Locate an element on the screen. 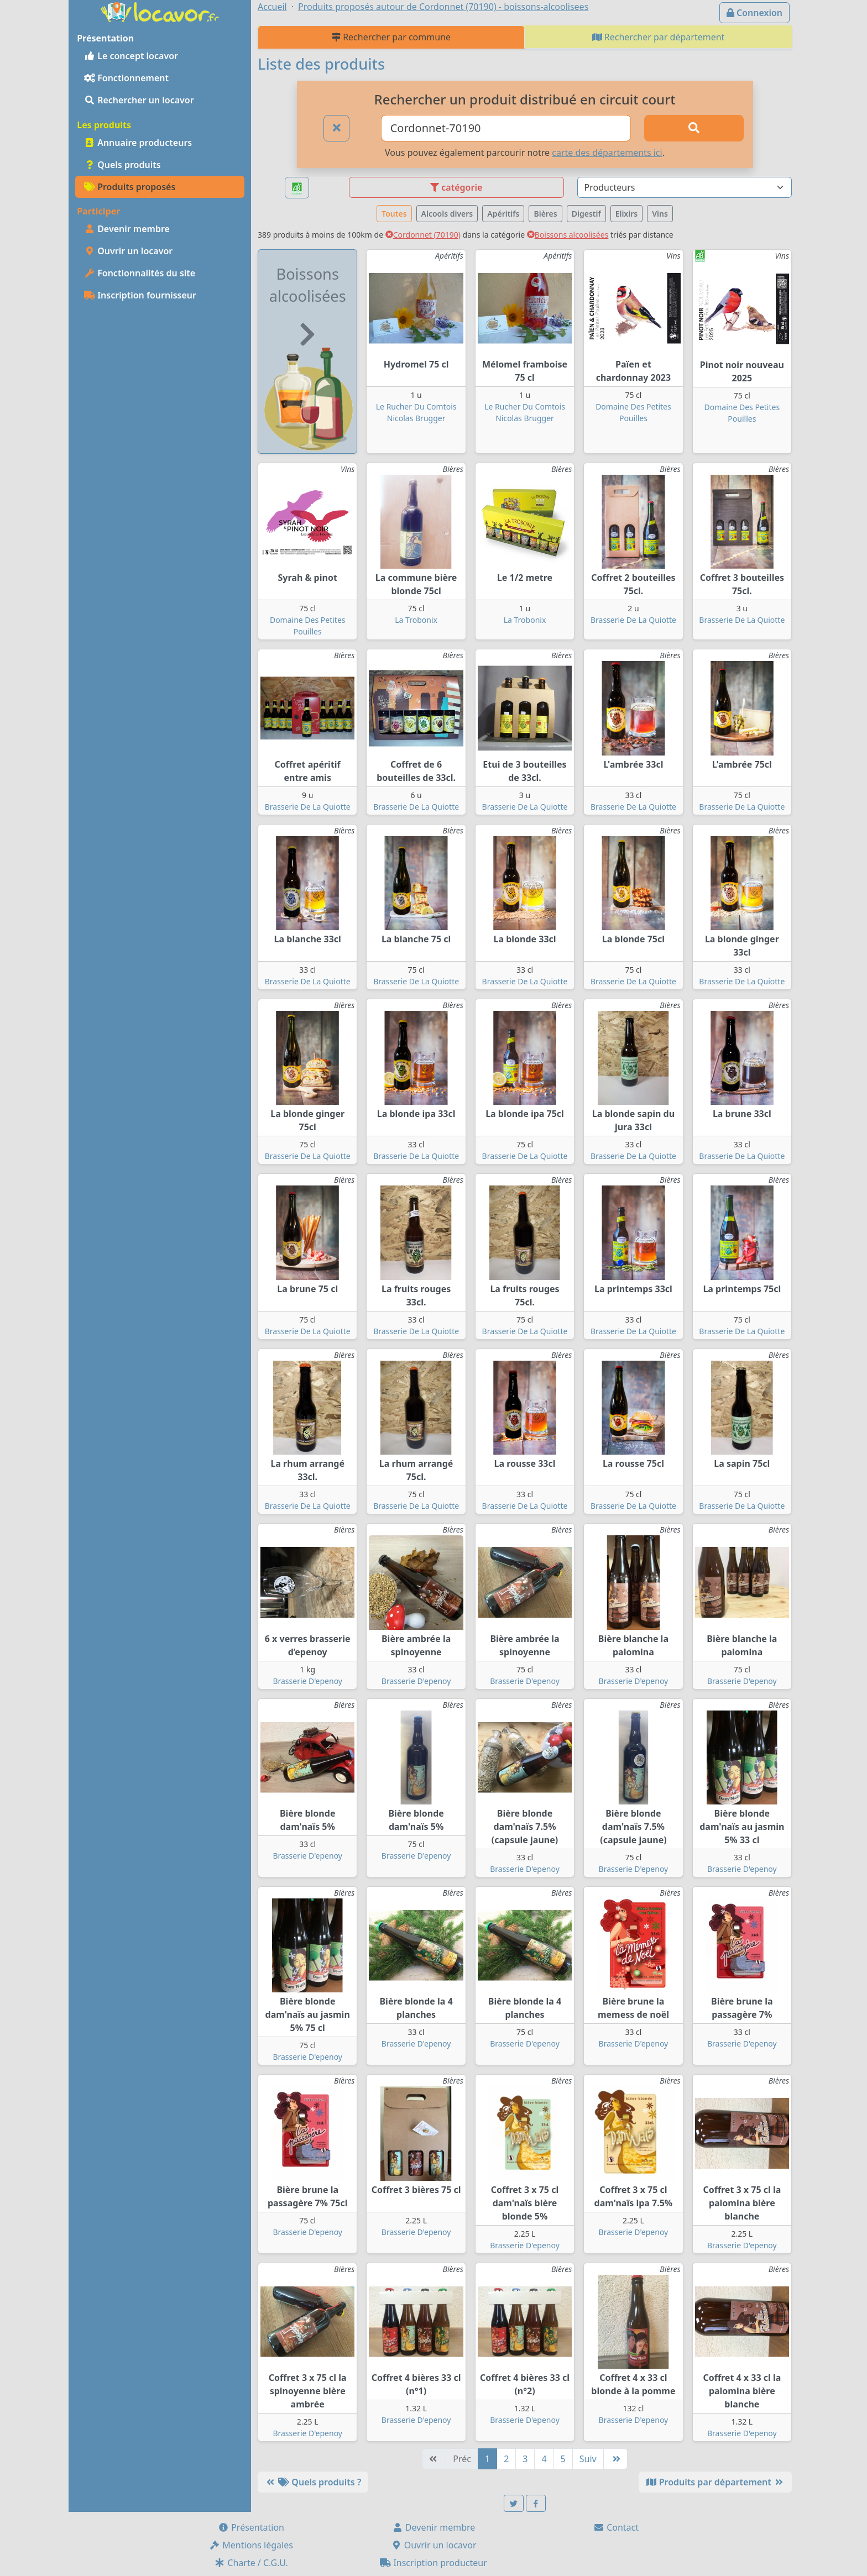 This screenshot has height=2576, width=867. Produits par département is located at coordinates (715, 2482).